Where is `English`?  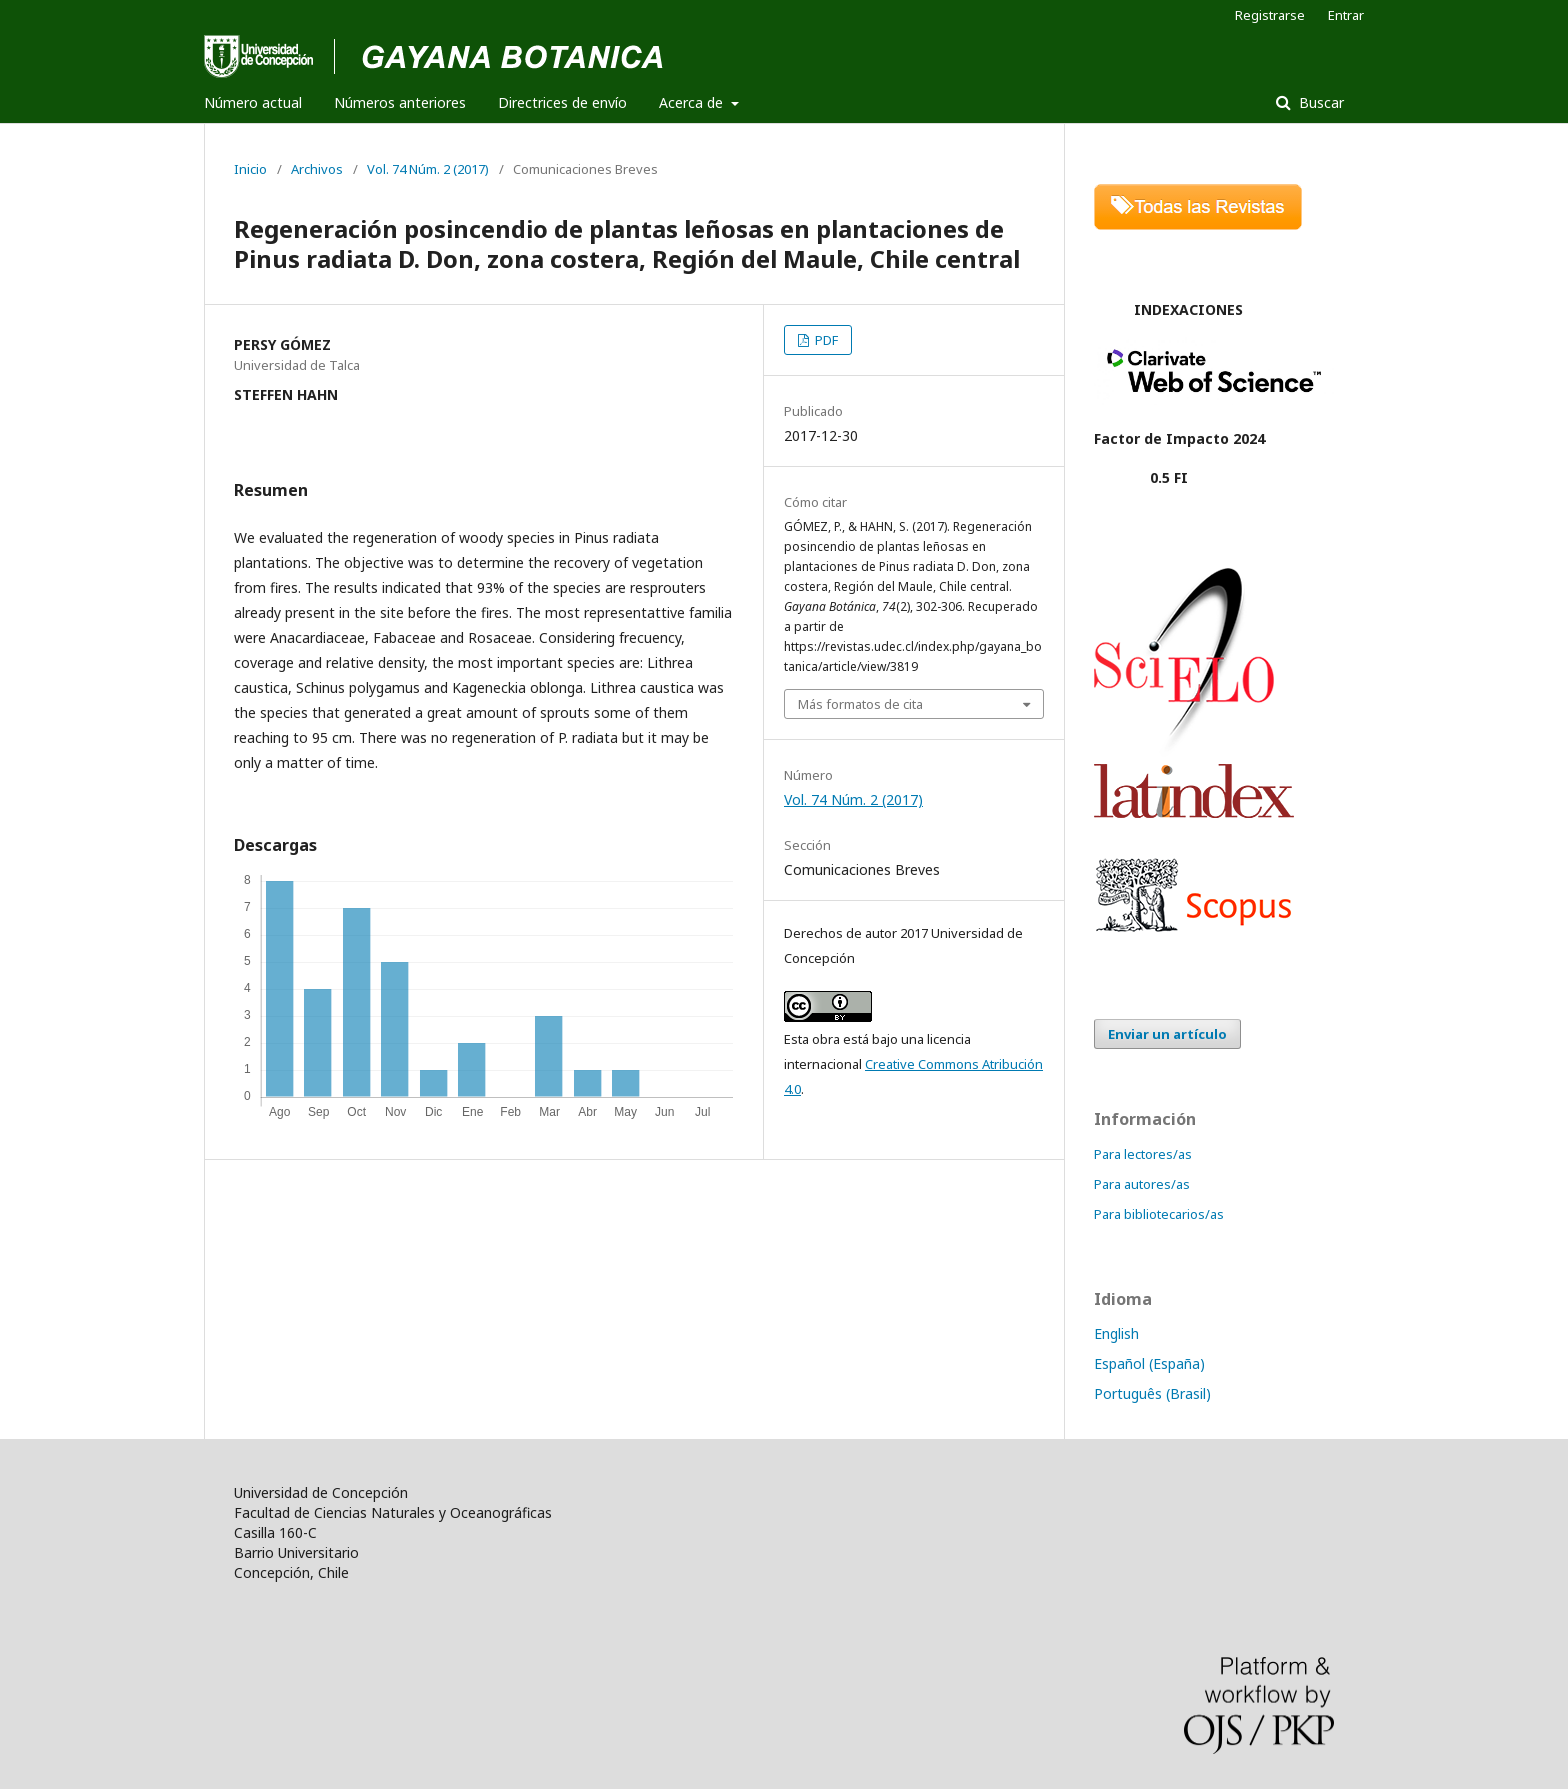
English is located at coordinates (1116, 1333).